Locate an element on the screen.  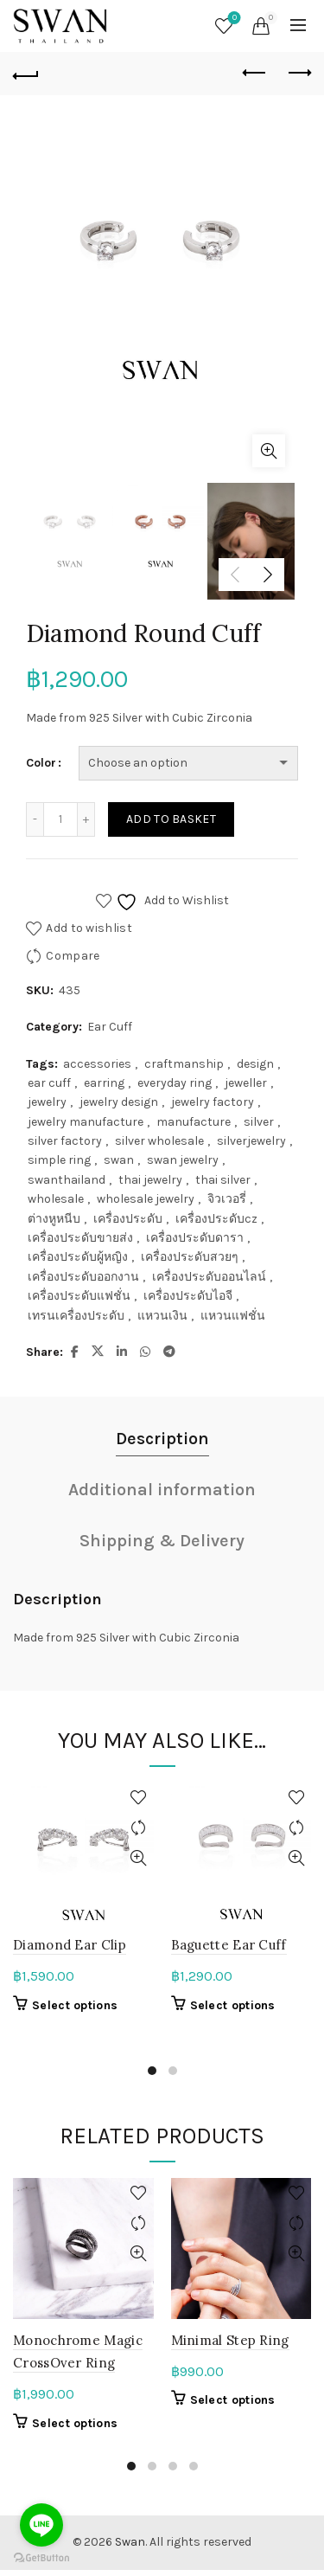
Swan is located at coordinates (130, 2541).